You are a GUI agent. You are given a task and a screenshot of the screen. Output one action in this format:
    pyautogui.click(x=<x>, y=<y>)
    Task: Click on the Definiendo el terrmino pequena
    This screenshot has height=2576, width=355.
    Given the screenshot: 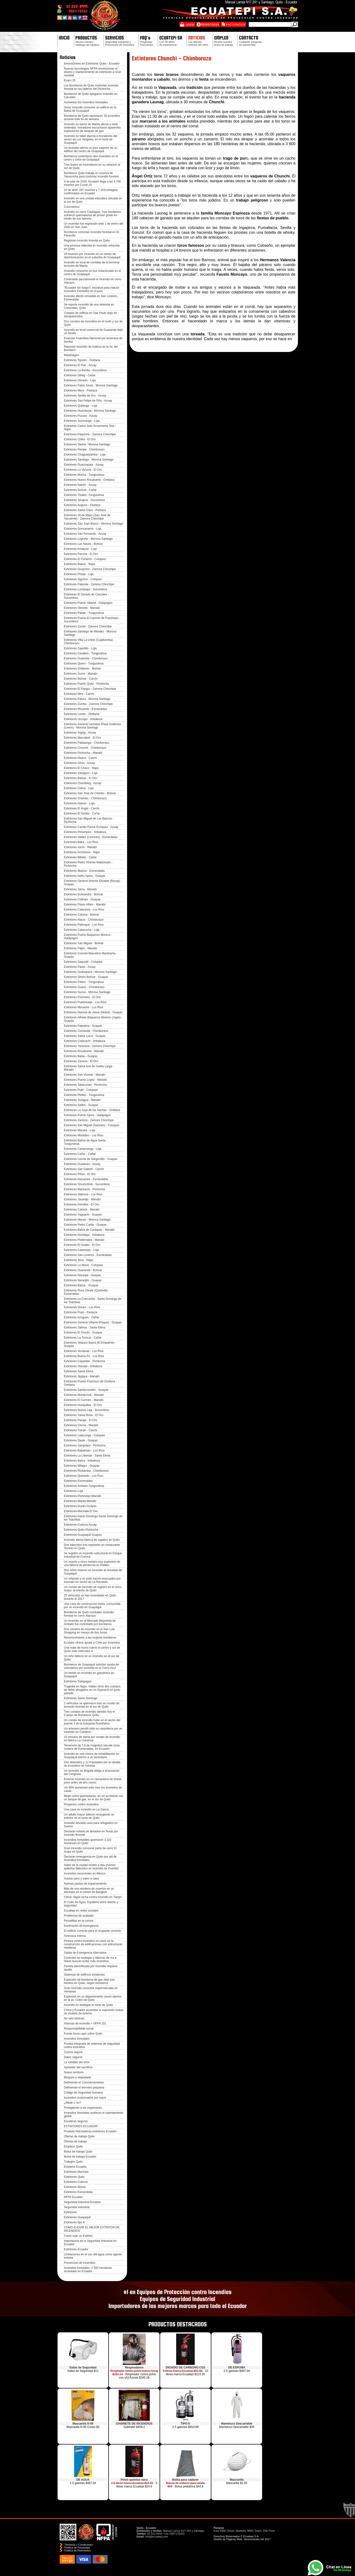 What is the action you would take?
    pyautogui.click(x=84, y=2087)
    